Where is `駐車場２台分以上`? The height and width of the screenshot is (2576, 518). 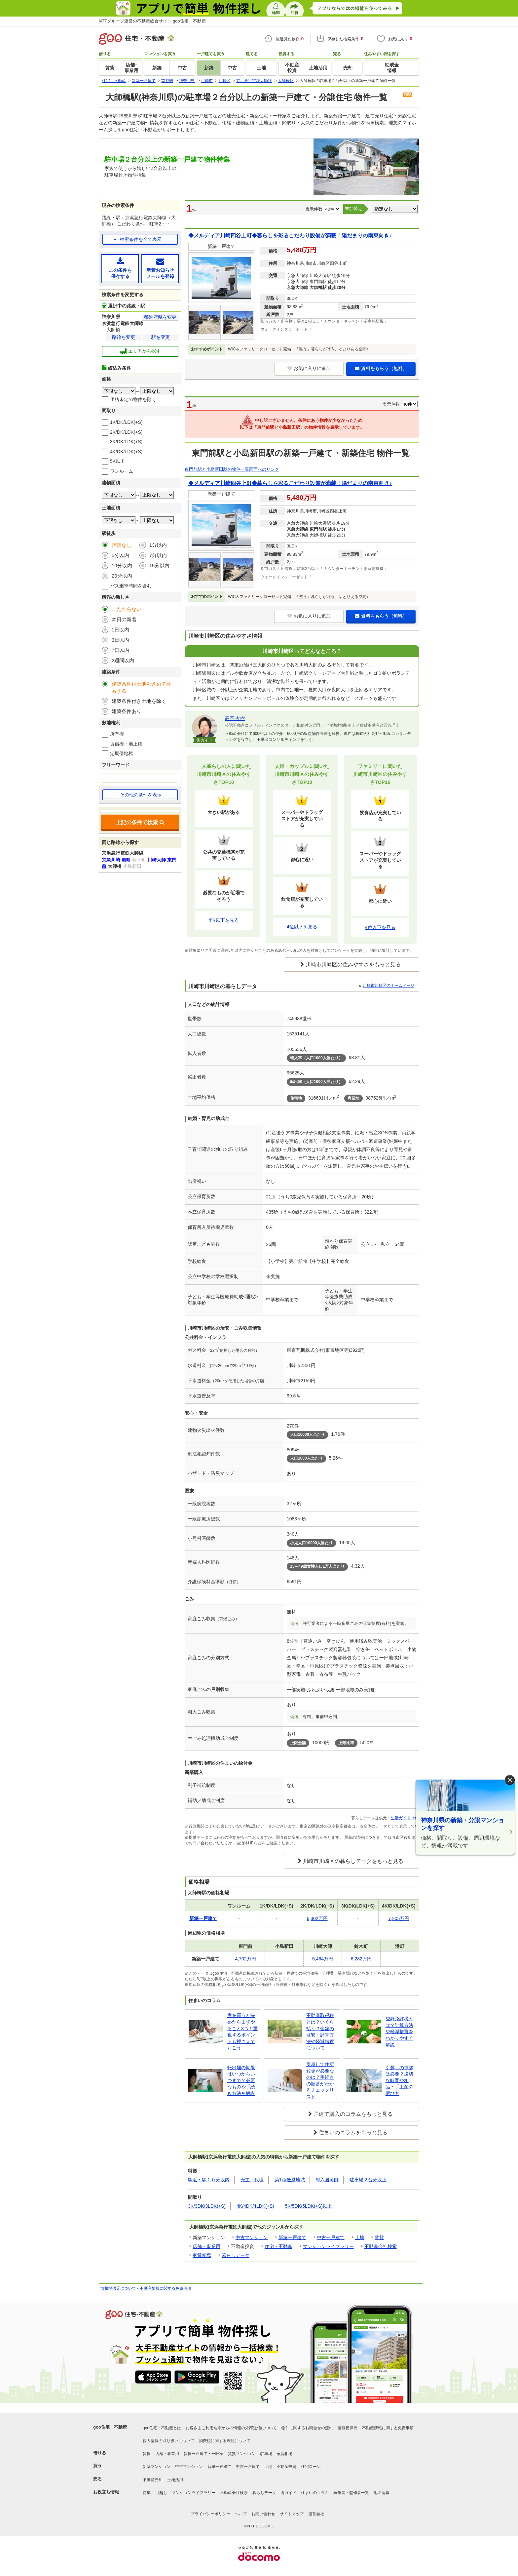
駐車場２台分以上 is located at coordinates (368, 2179).